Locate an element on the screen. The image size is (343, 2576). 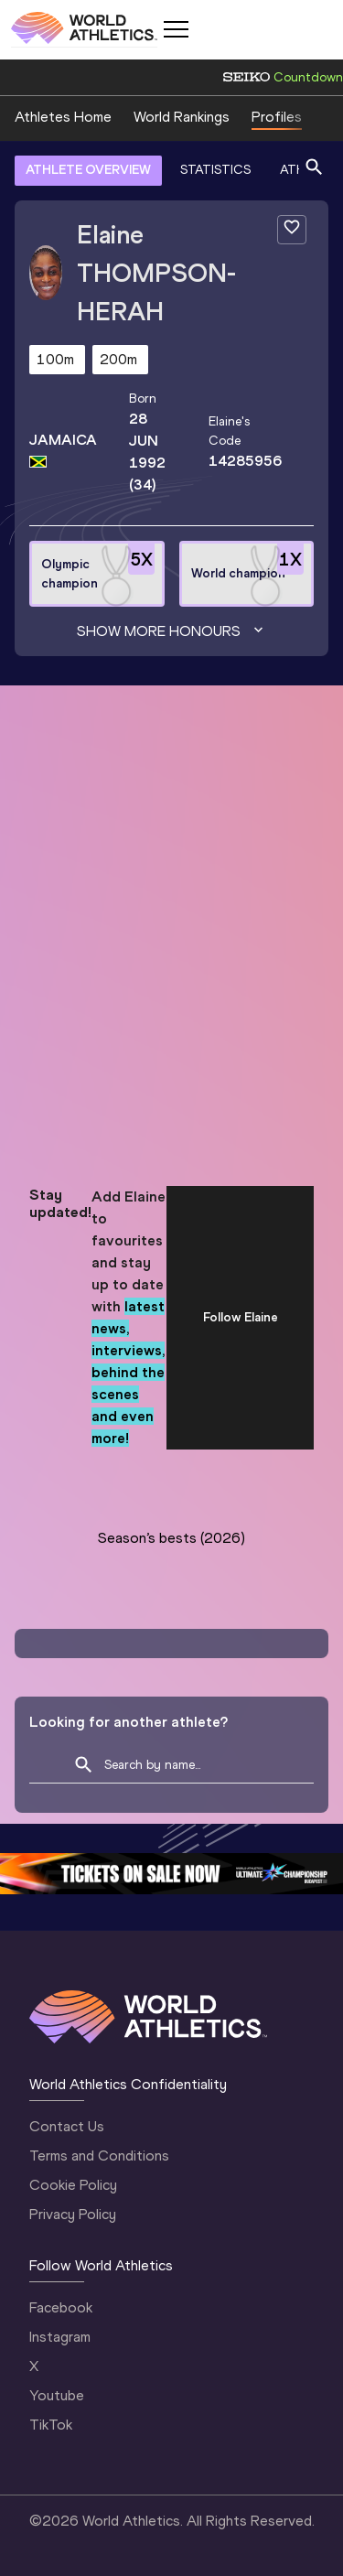
Terms and Conditions is located at coordinates (99, 2155).